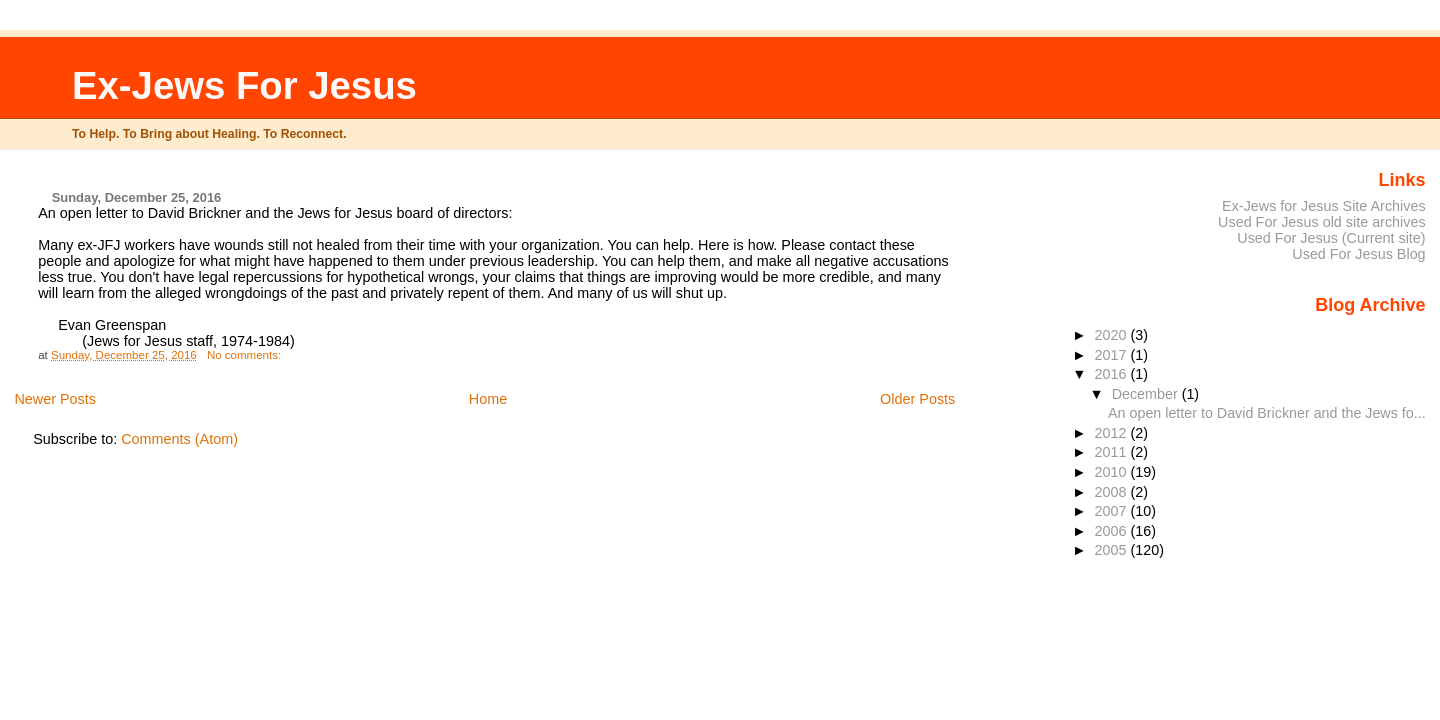  Describe the element at coordinates (1113, 433) in the screenshot. I see `2012` at that location.